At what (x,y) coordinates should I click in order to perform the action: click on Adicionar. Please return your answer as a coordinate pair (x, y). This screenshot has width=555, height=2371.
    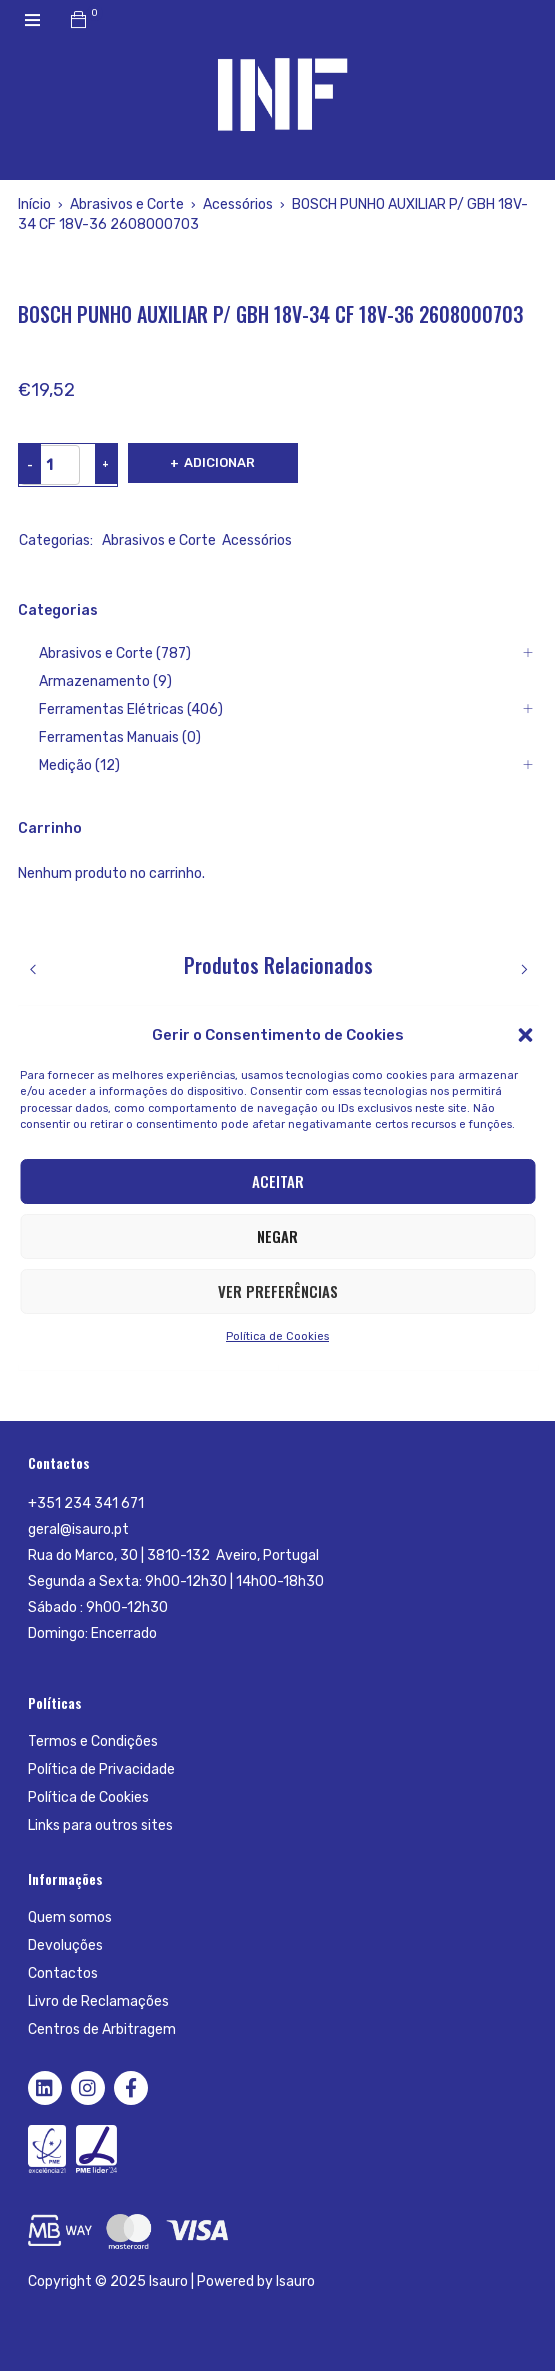
    Looking at the image, I should click on (219, 462).